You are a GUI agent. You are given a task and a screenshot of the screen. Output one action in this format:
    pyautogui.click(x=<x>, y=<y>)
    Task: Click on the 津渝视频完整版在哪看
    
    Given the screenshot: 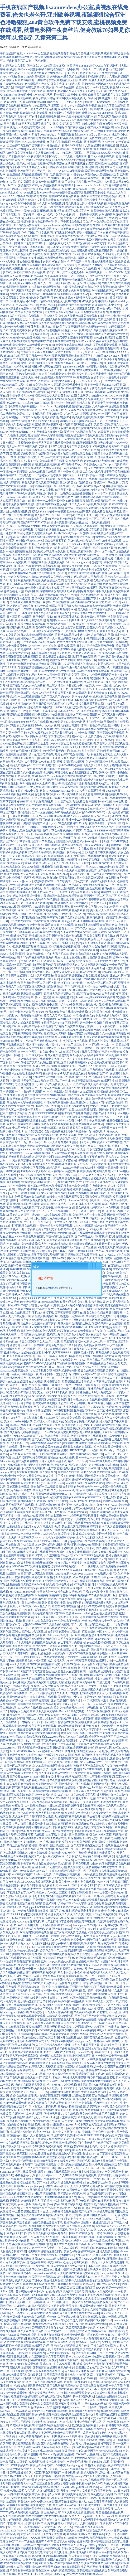 What is the action you would take?
    pyautogui.click(x=67, y=123)
    